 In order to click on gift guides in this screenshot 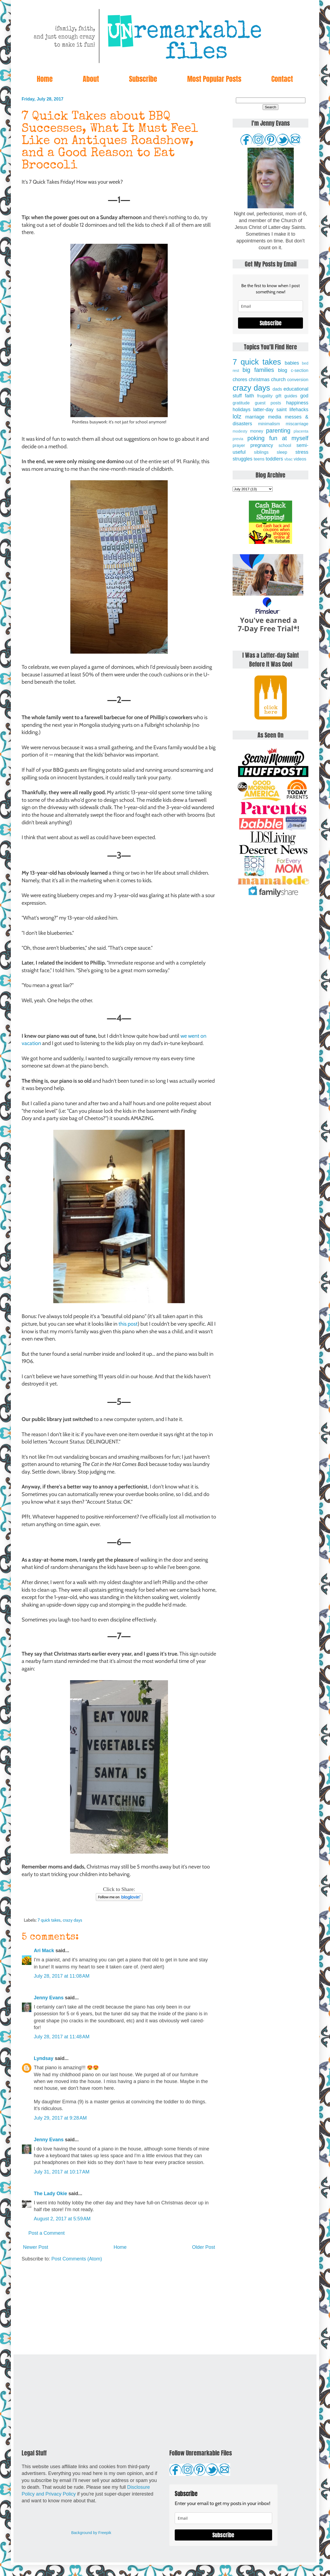, I will do `click(286, 395)`.